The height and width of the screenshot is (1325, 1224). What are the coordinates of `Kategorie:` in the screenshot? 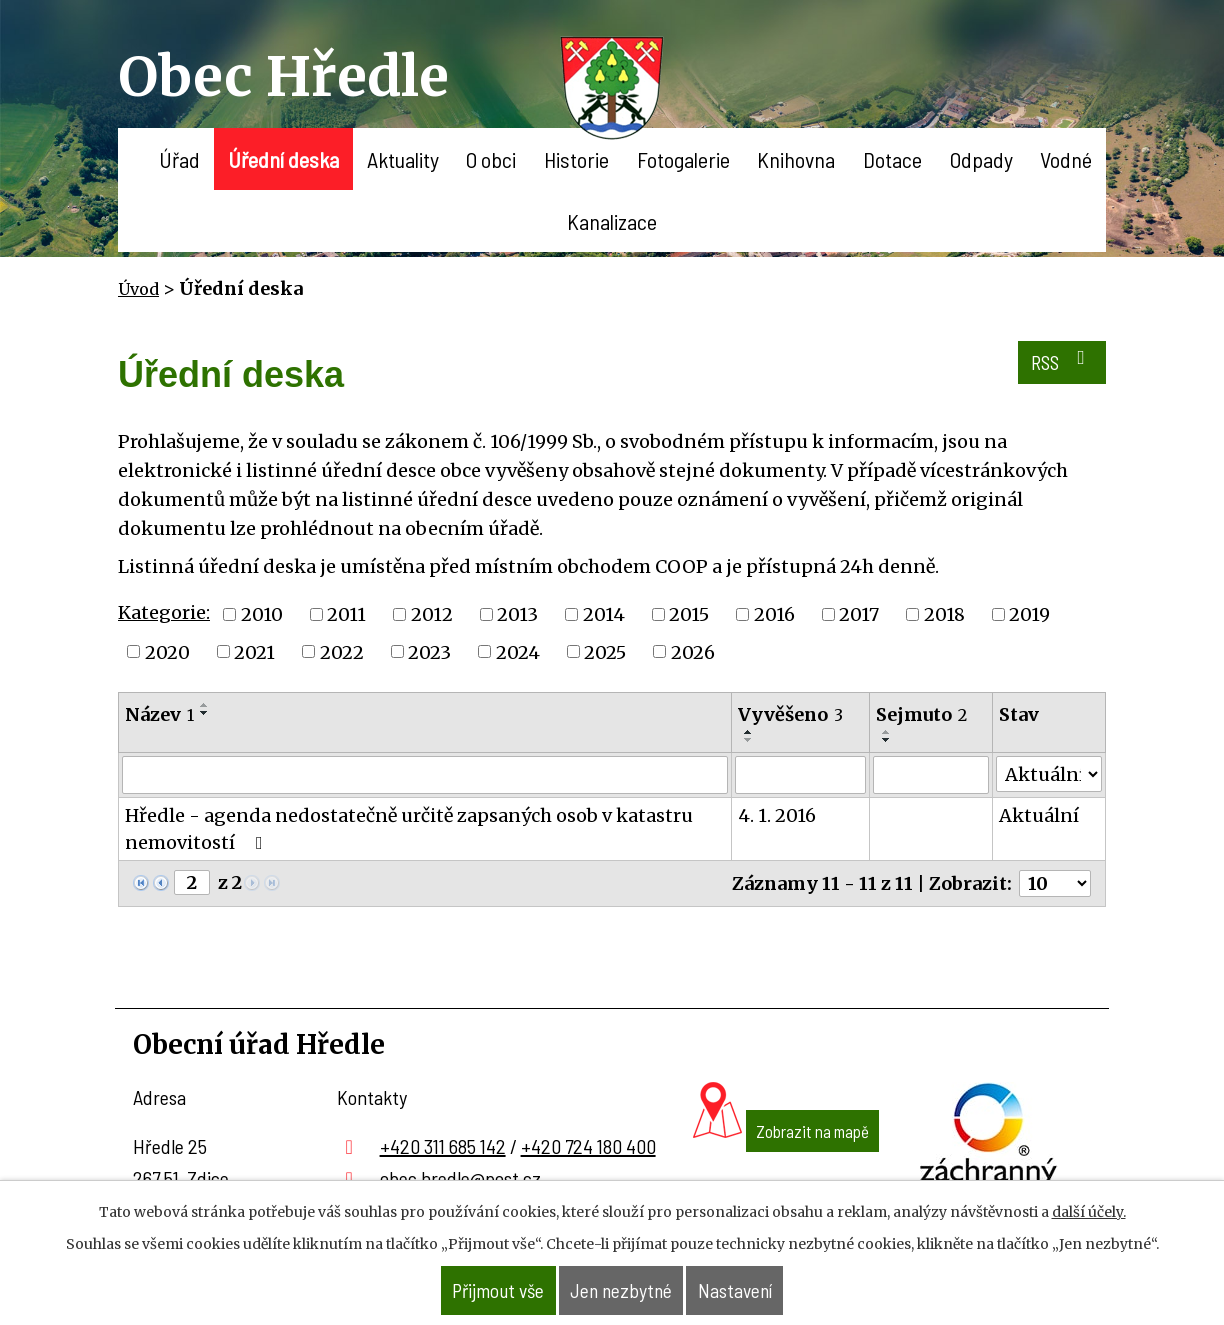 It's located at (164, 612).